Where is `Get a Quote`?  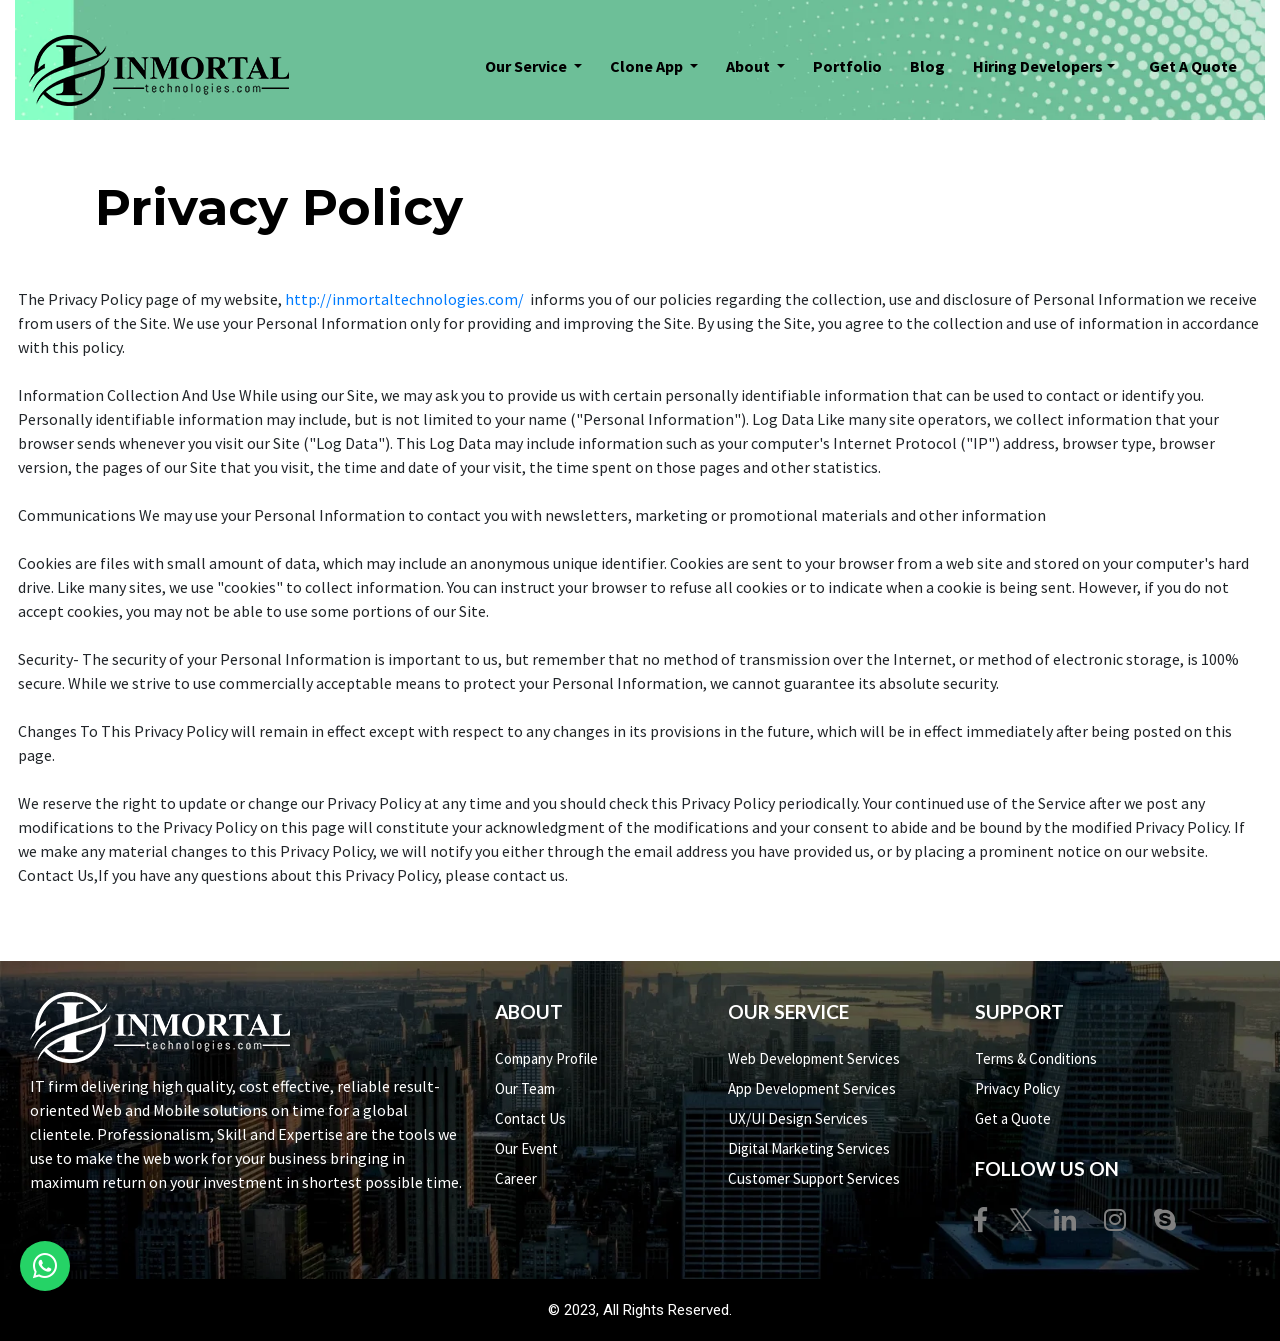 Get a Quote is located at coordinates (1013, 1118).